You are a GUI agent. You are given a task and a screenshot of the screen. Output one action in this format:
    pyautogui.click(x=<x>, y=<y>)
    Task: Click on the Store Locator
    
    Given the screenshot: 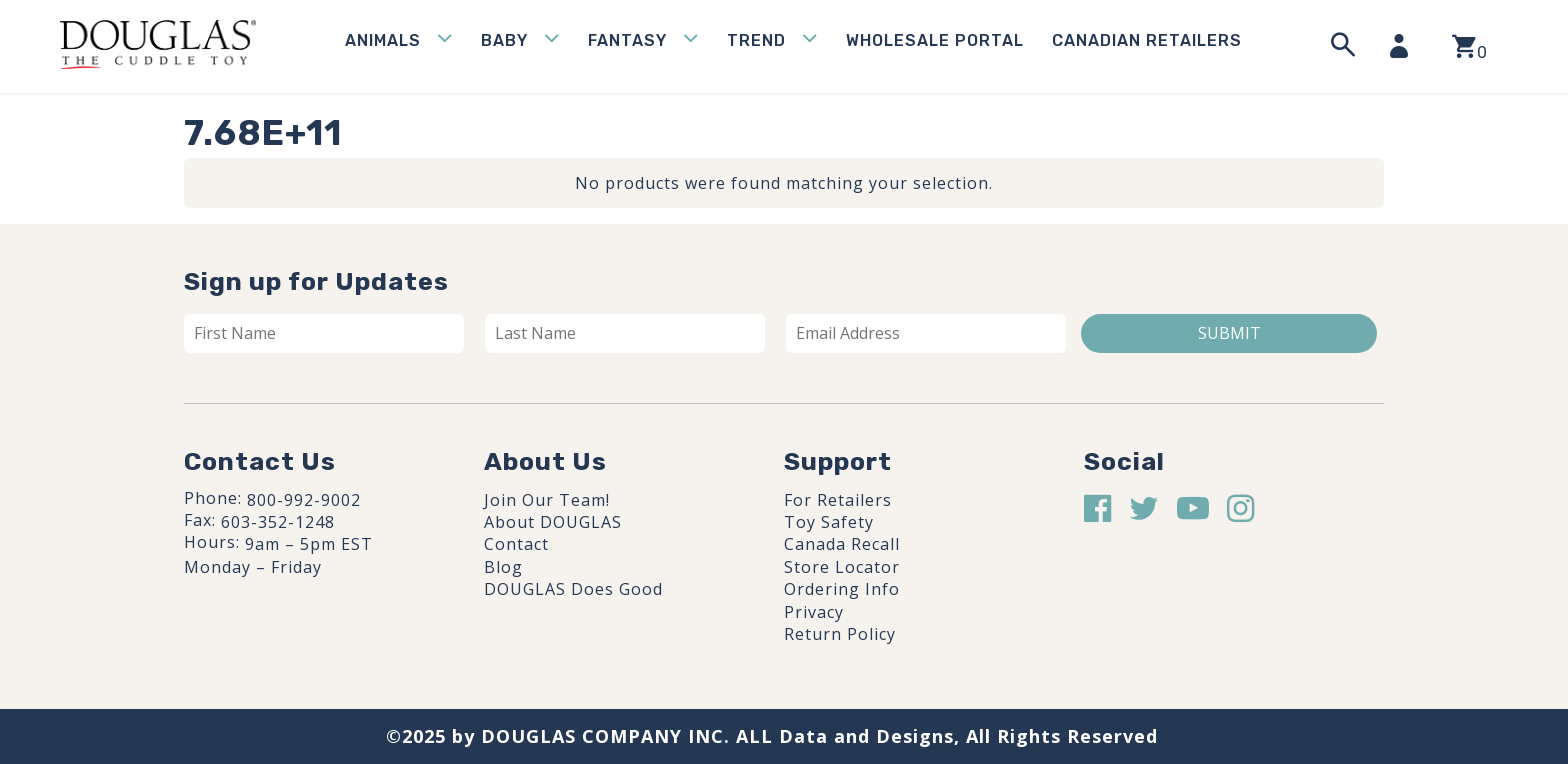 What is the action you would take?
    pyautogui.click(x=842, y=567)
    